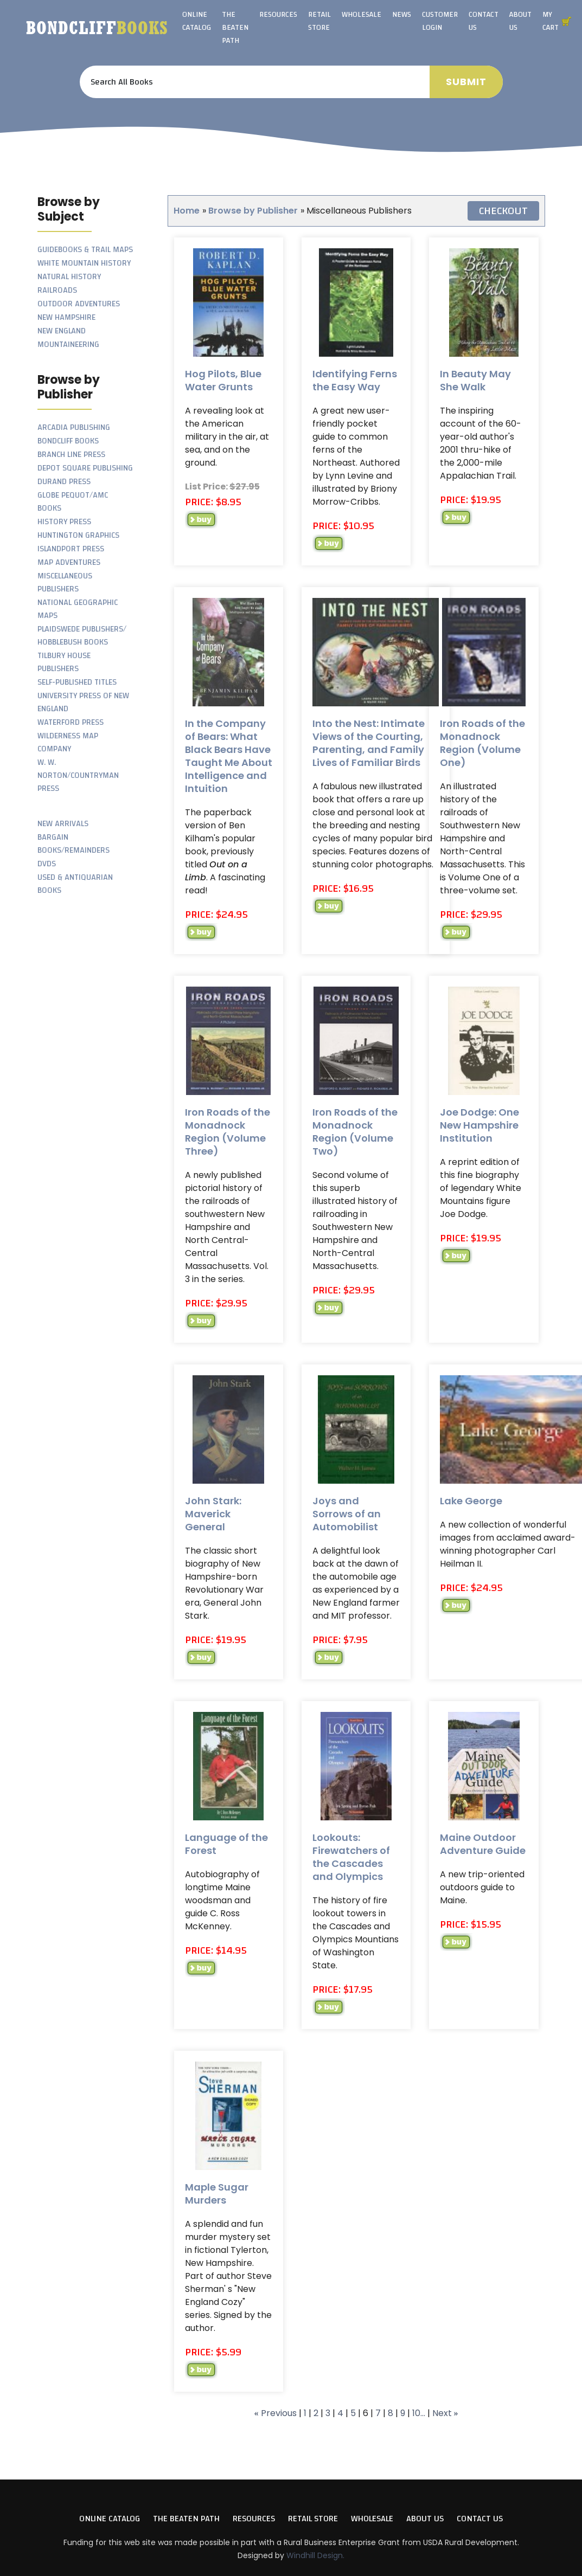  What do you see at coordinates (66, 317) in the screenshot?
I see `New Hampshire` at bounding box center [66, 317].